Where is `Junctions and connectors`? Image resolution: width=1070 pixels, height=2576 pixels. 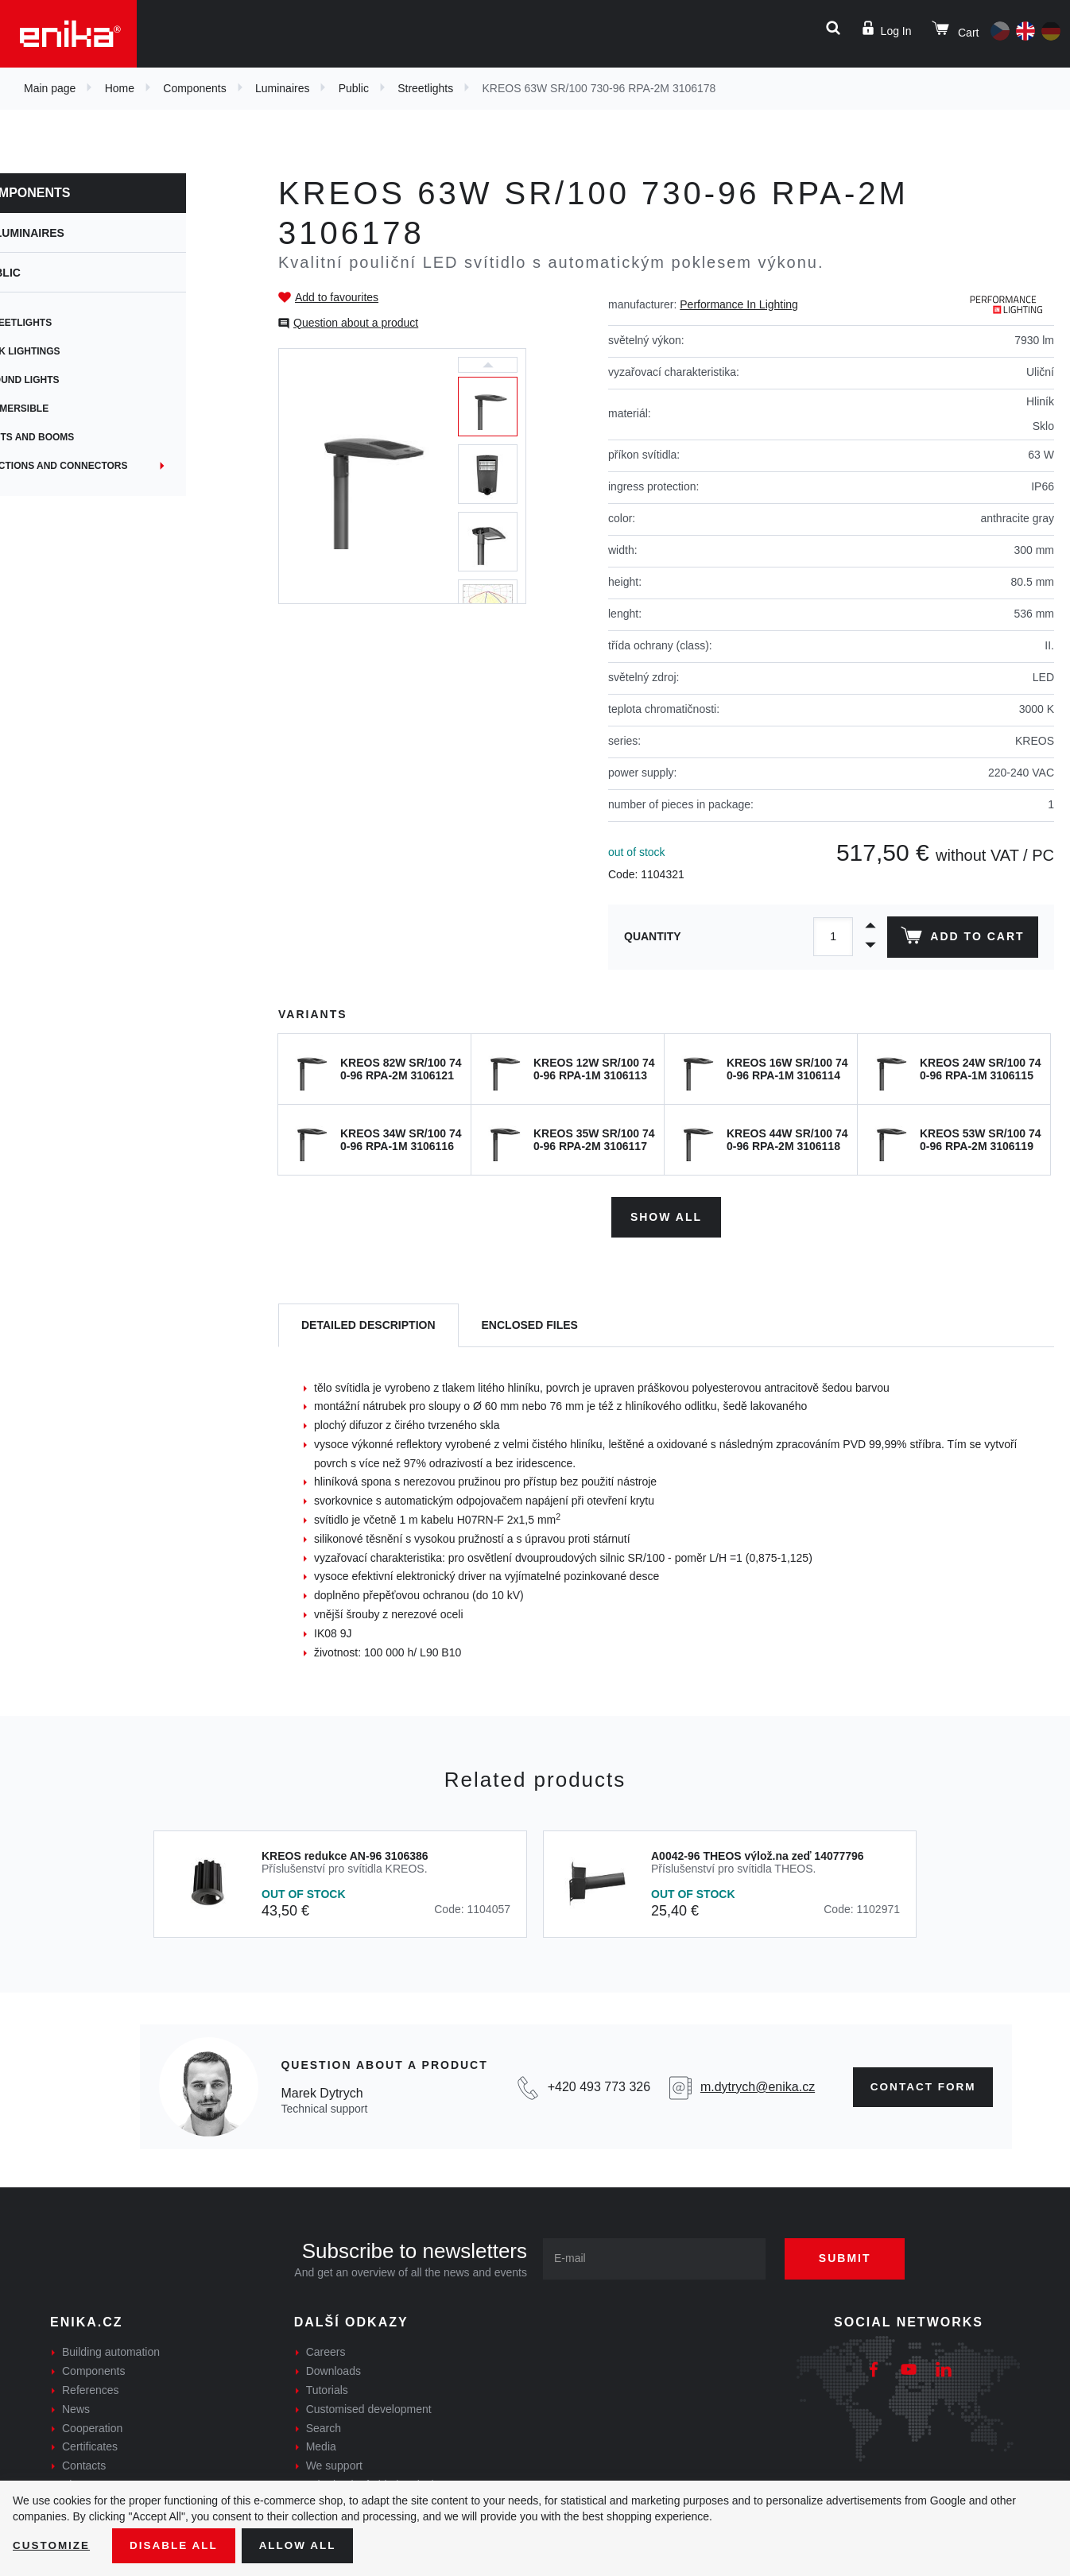
Junctions and connectors is located at coordinates (106, 465).